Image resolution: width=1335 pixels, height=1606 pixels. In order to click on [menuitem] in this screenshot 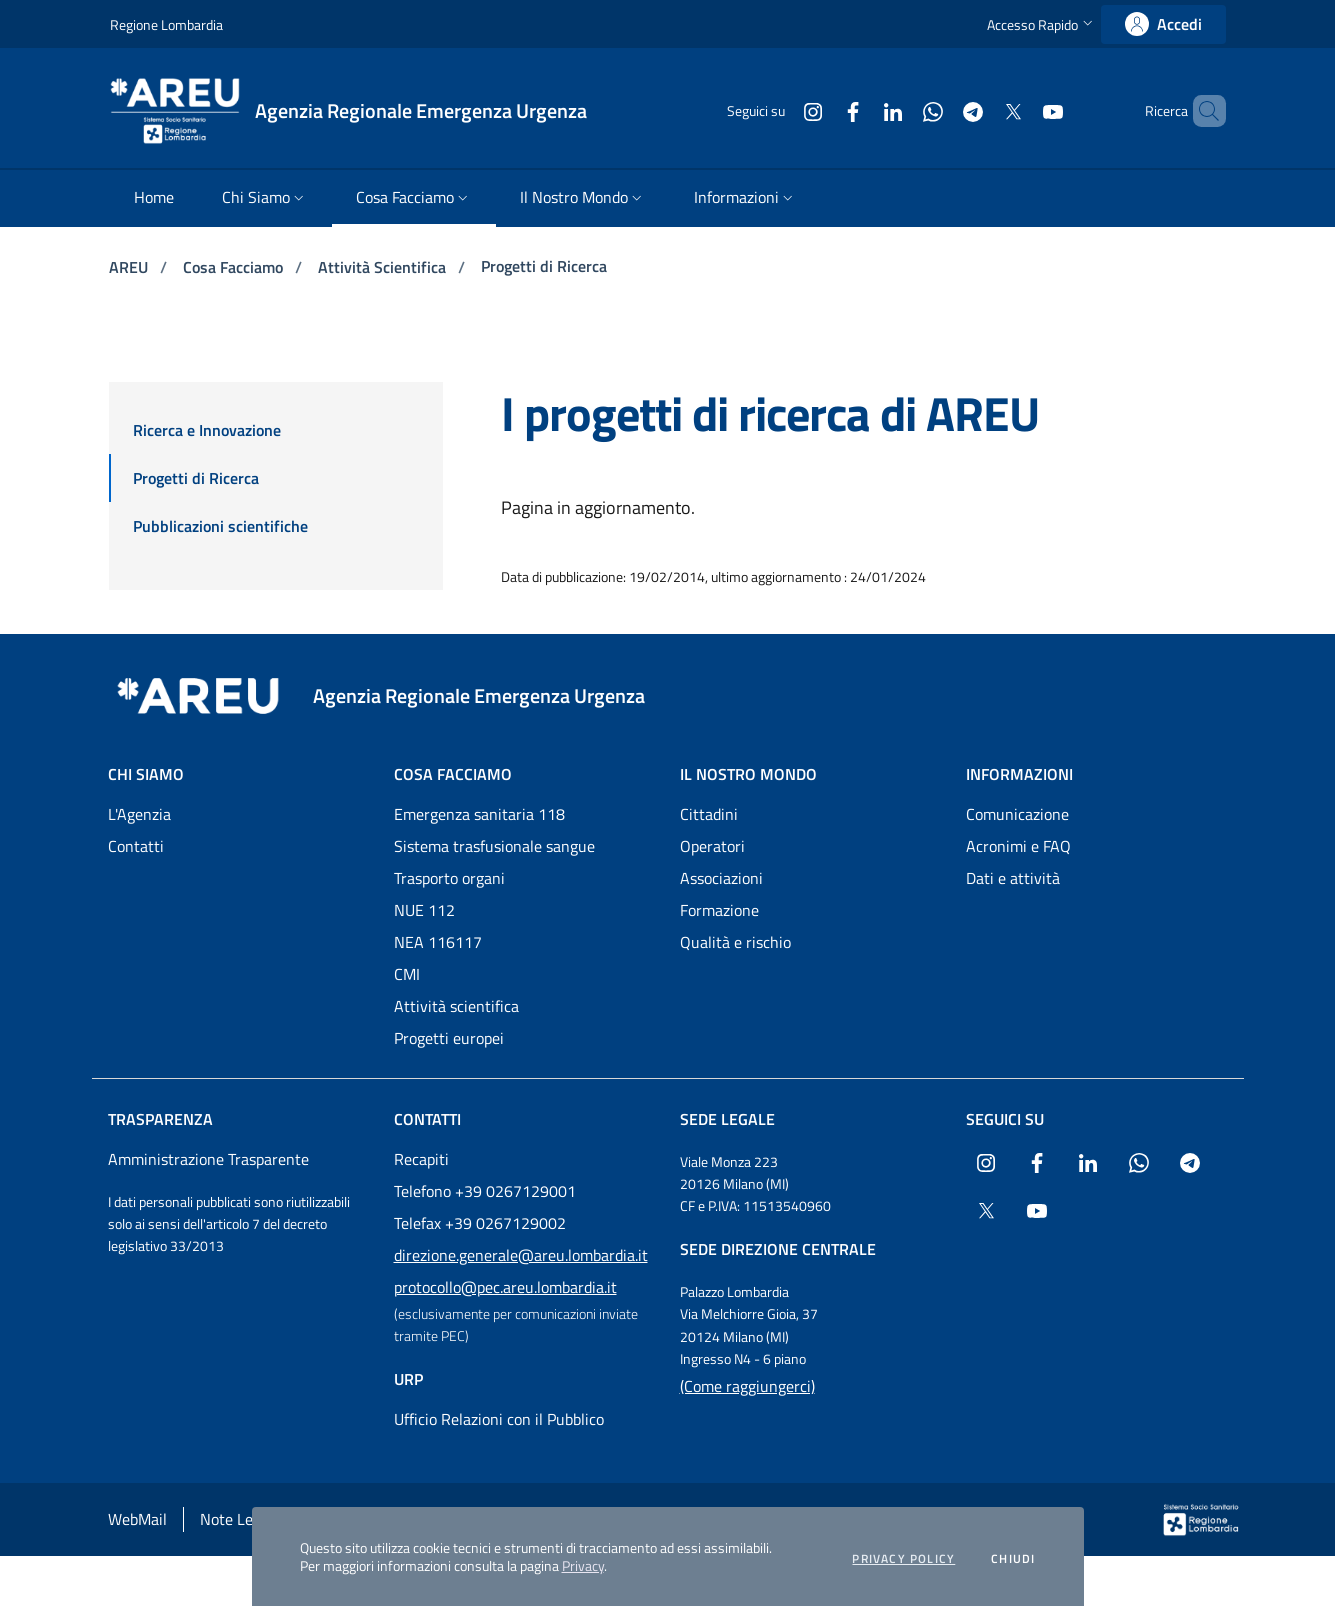, I will do `click(154, 198)`.